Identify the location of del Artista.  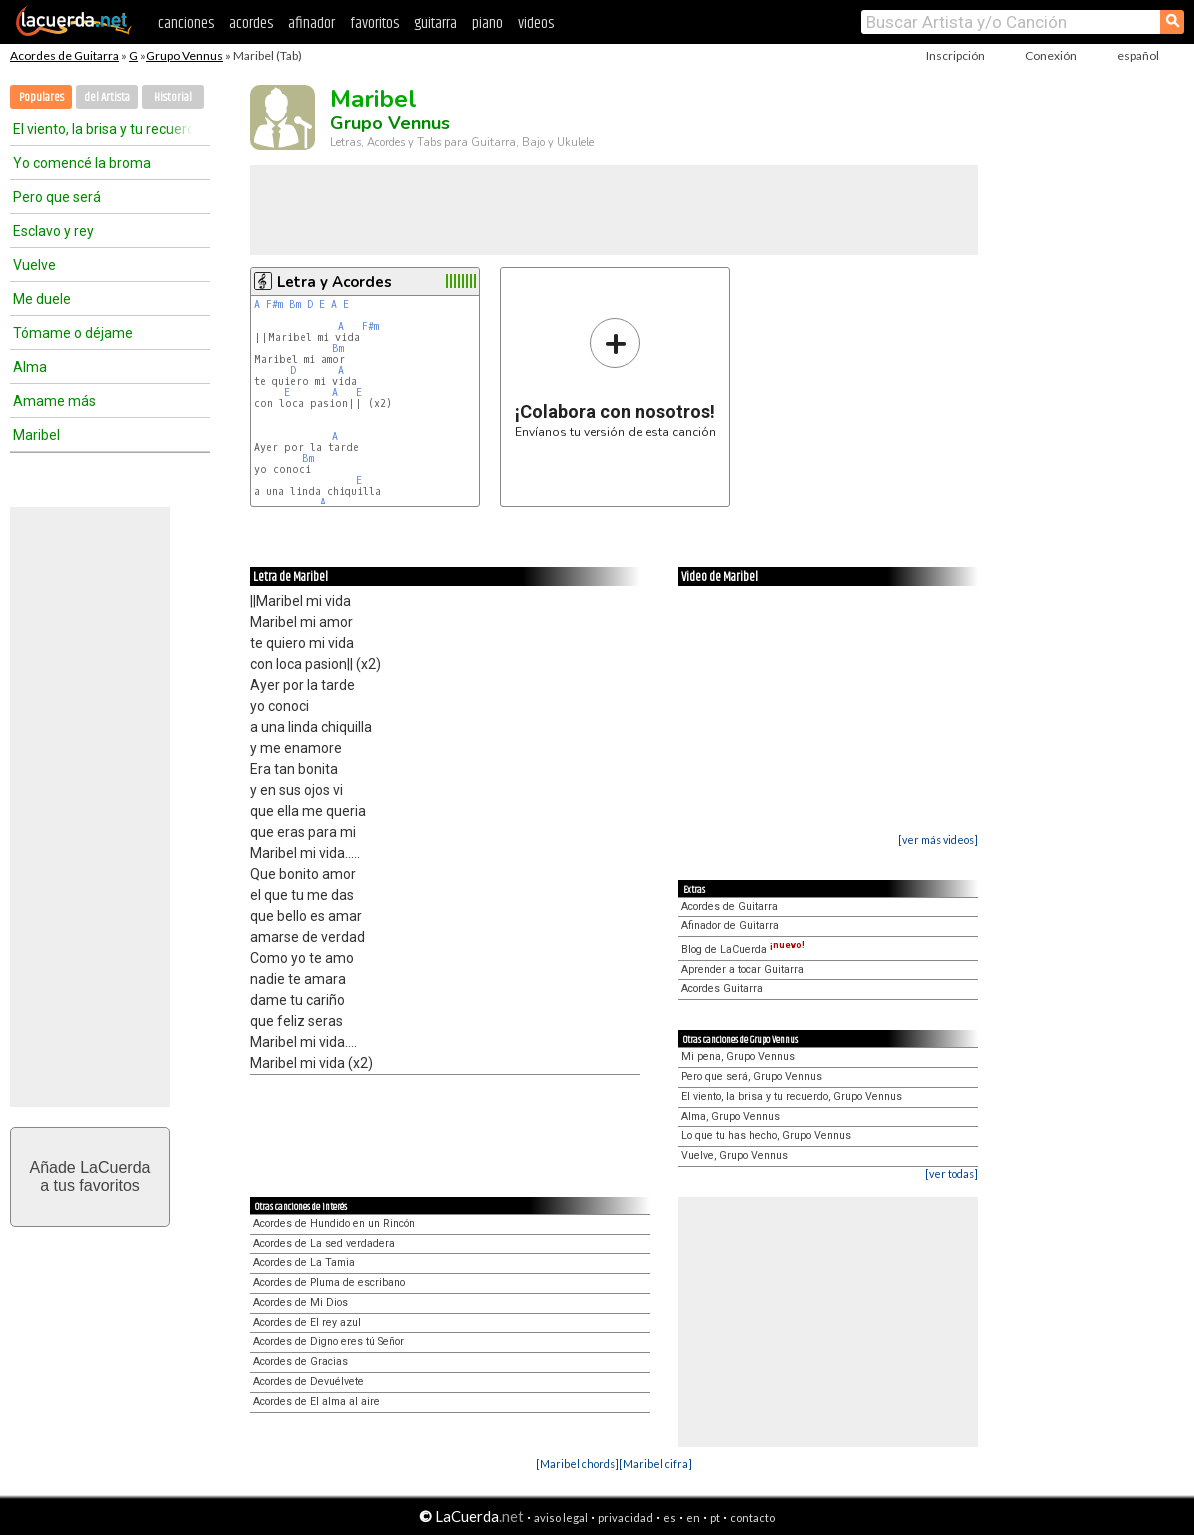
(107, 97).